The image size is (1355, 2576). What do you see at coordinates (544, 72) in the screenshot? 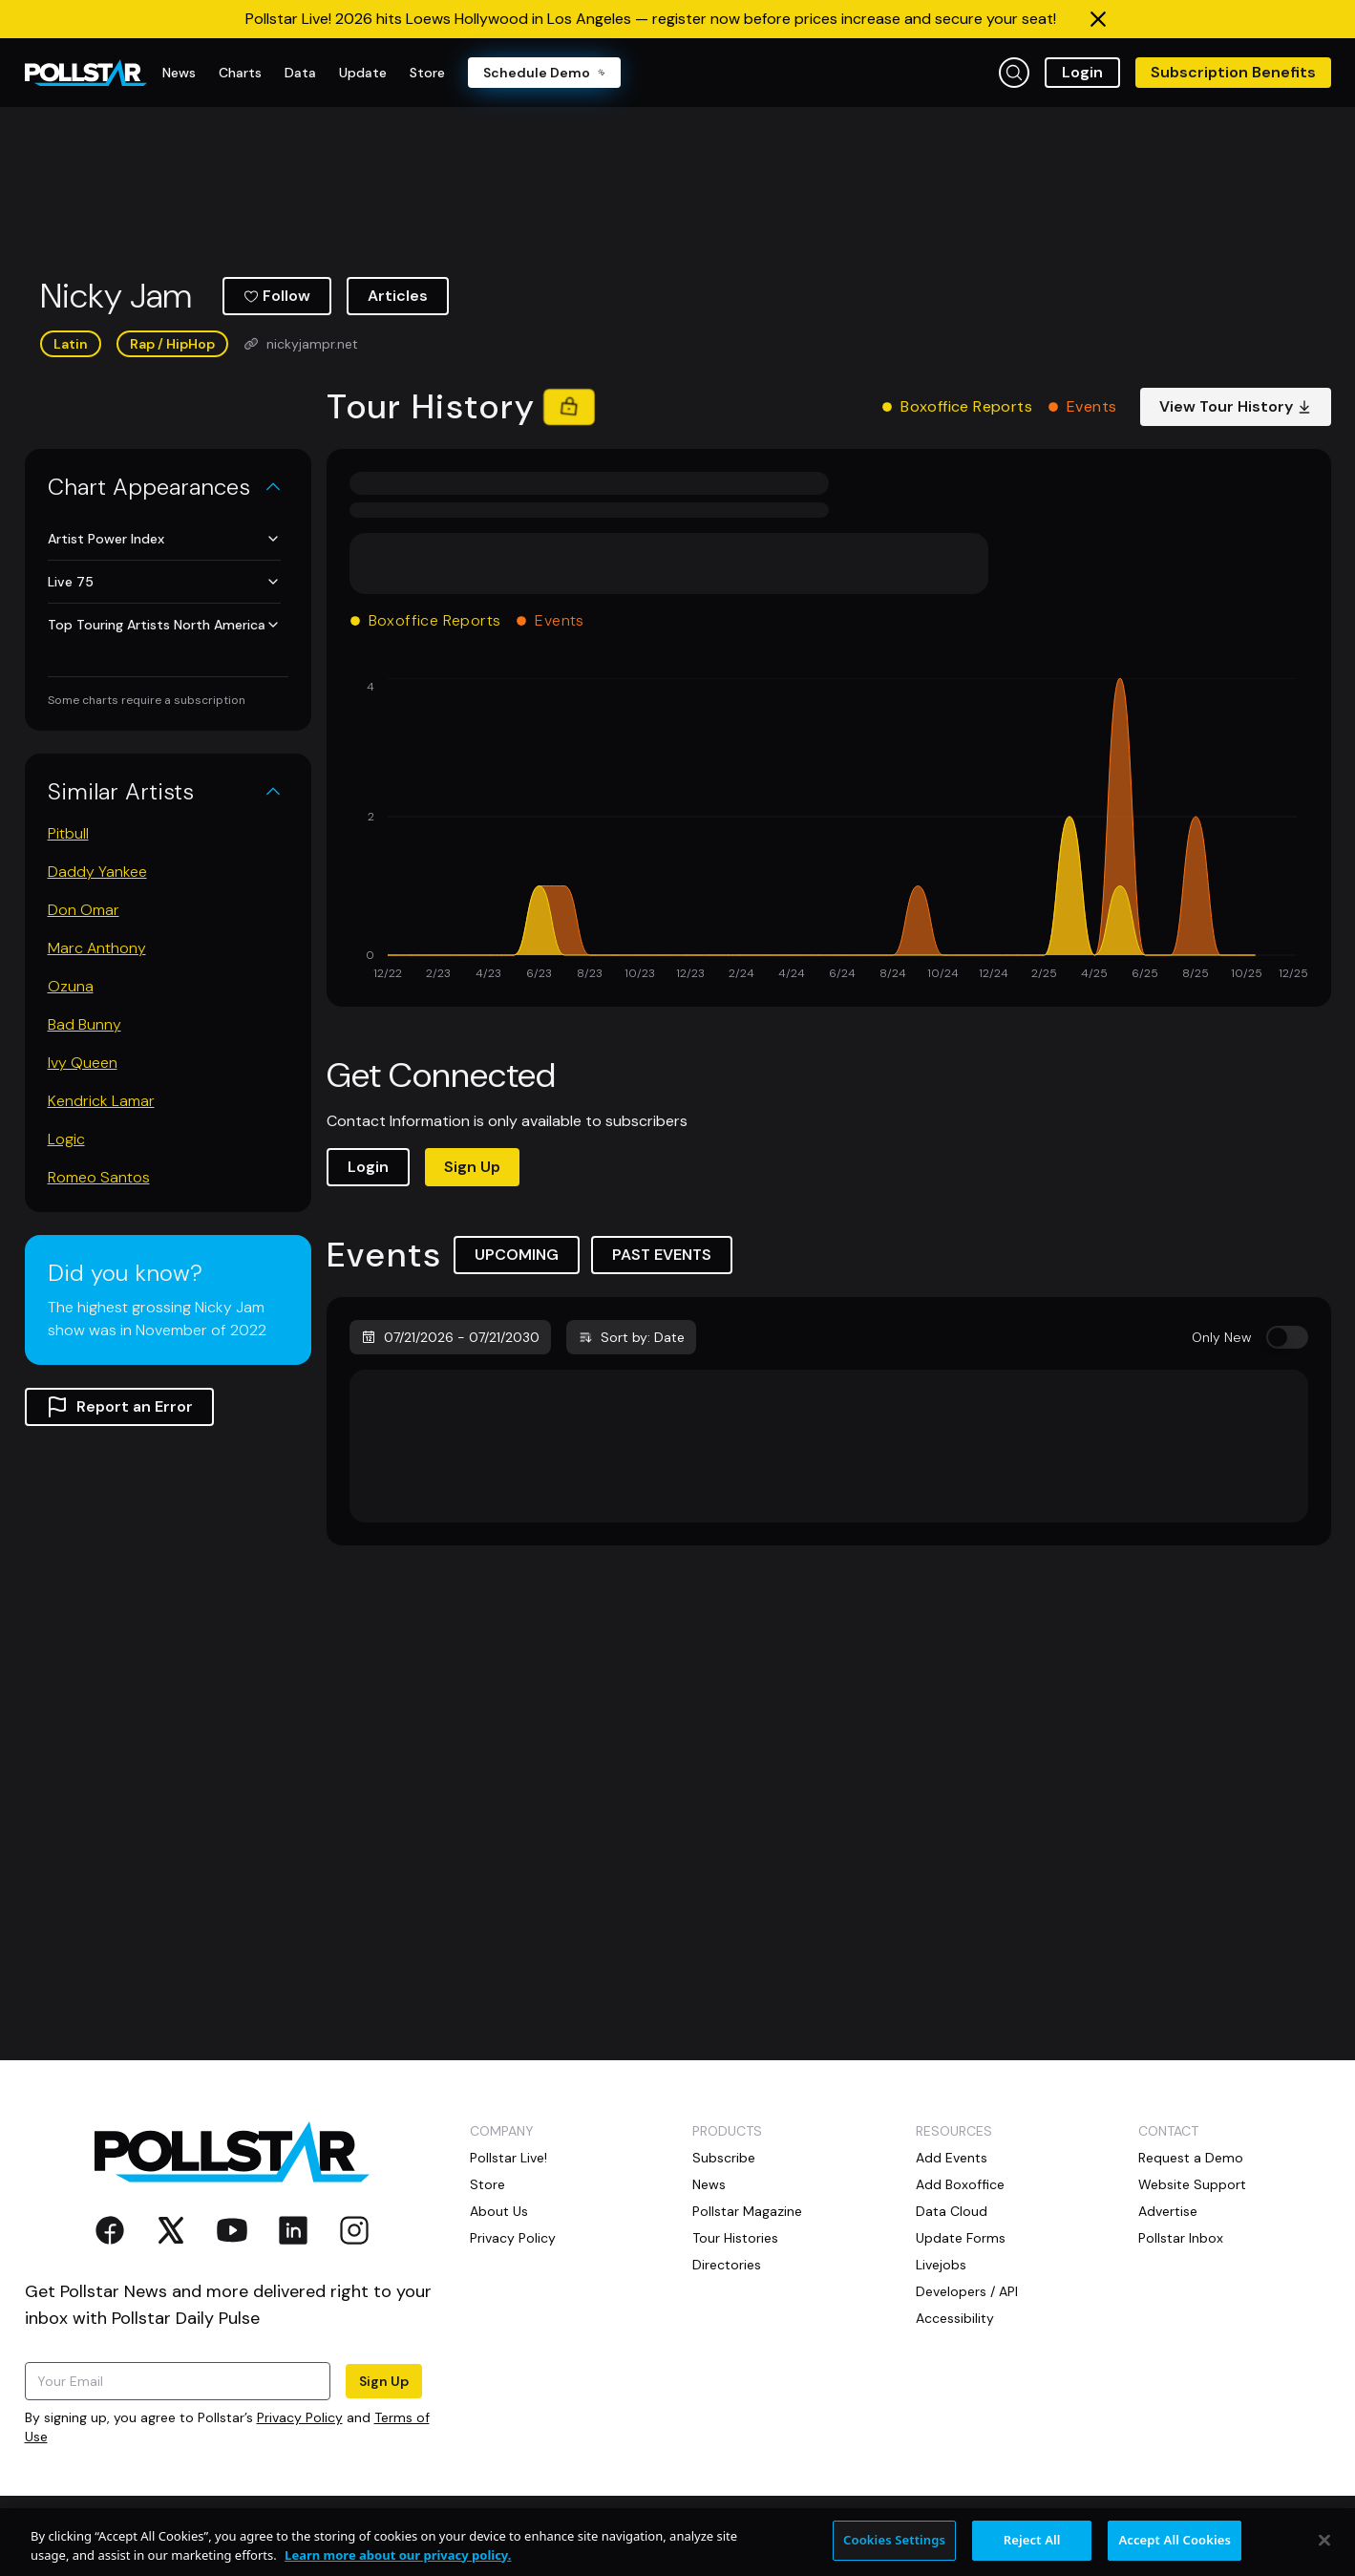
I see `Schedule Demo` at bounding box center [544, 72].